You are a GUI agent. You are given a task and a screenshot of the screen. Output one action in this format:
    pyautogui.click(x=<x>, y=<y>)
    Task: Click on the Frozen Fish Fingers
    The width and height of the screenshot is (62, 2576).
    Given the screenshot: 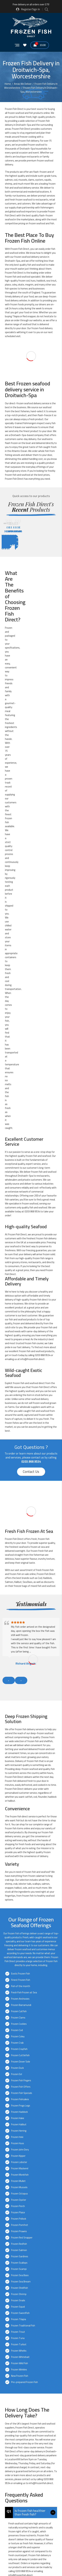 What is the action you would take?
    pyautogui.click(x=21, y=1616)
    